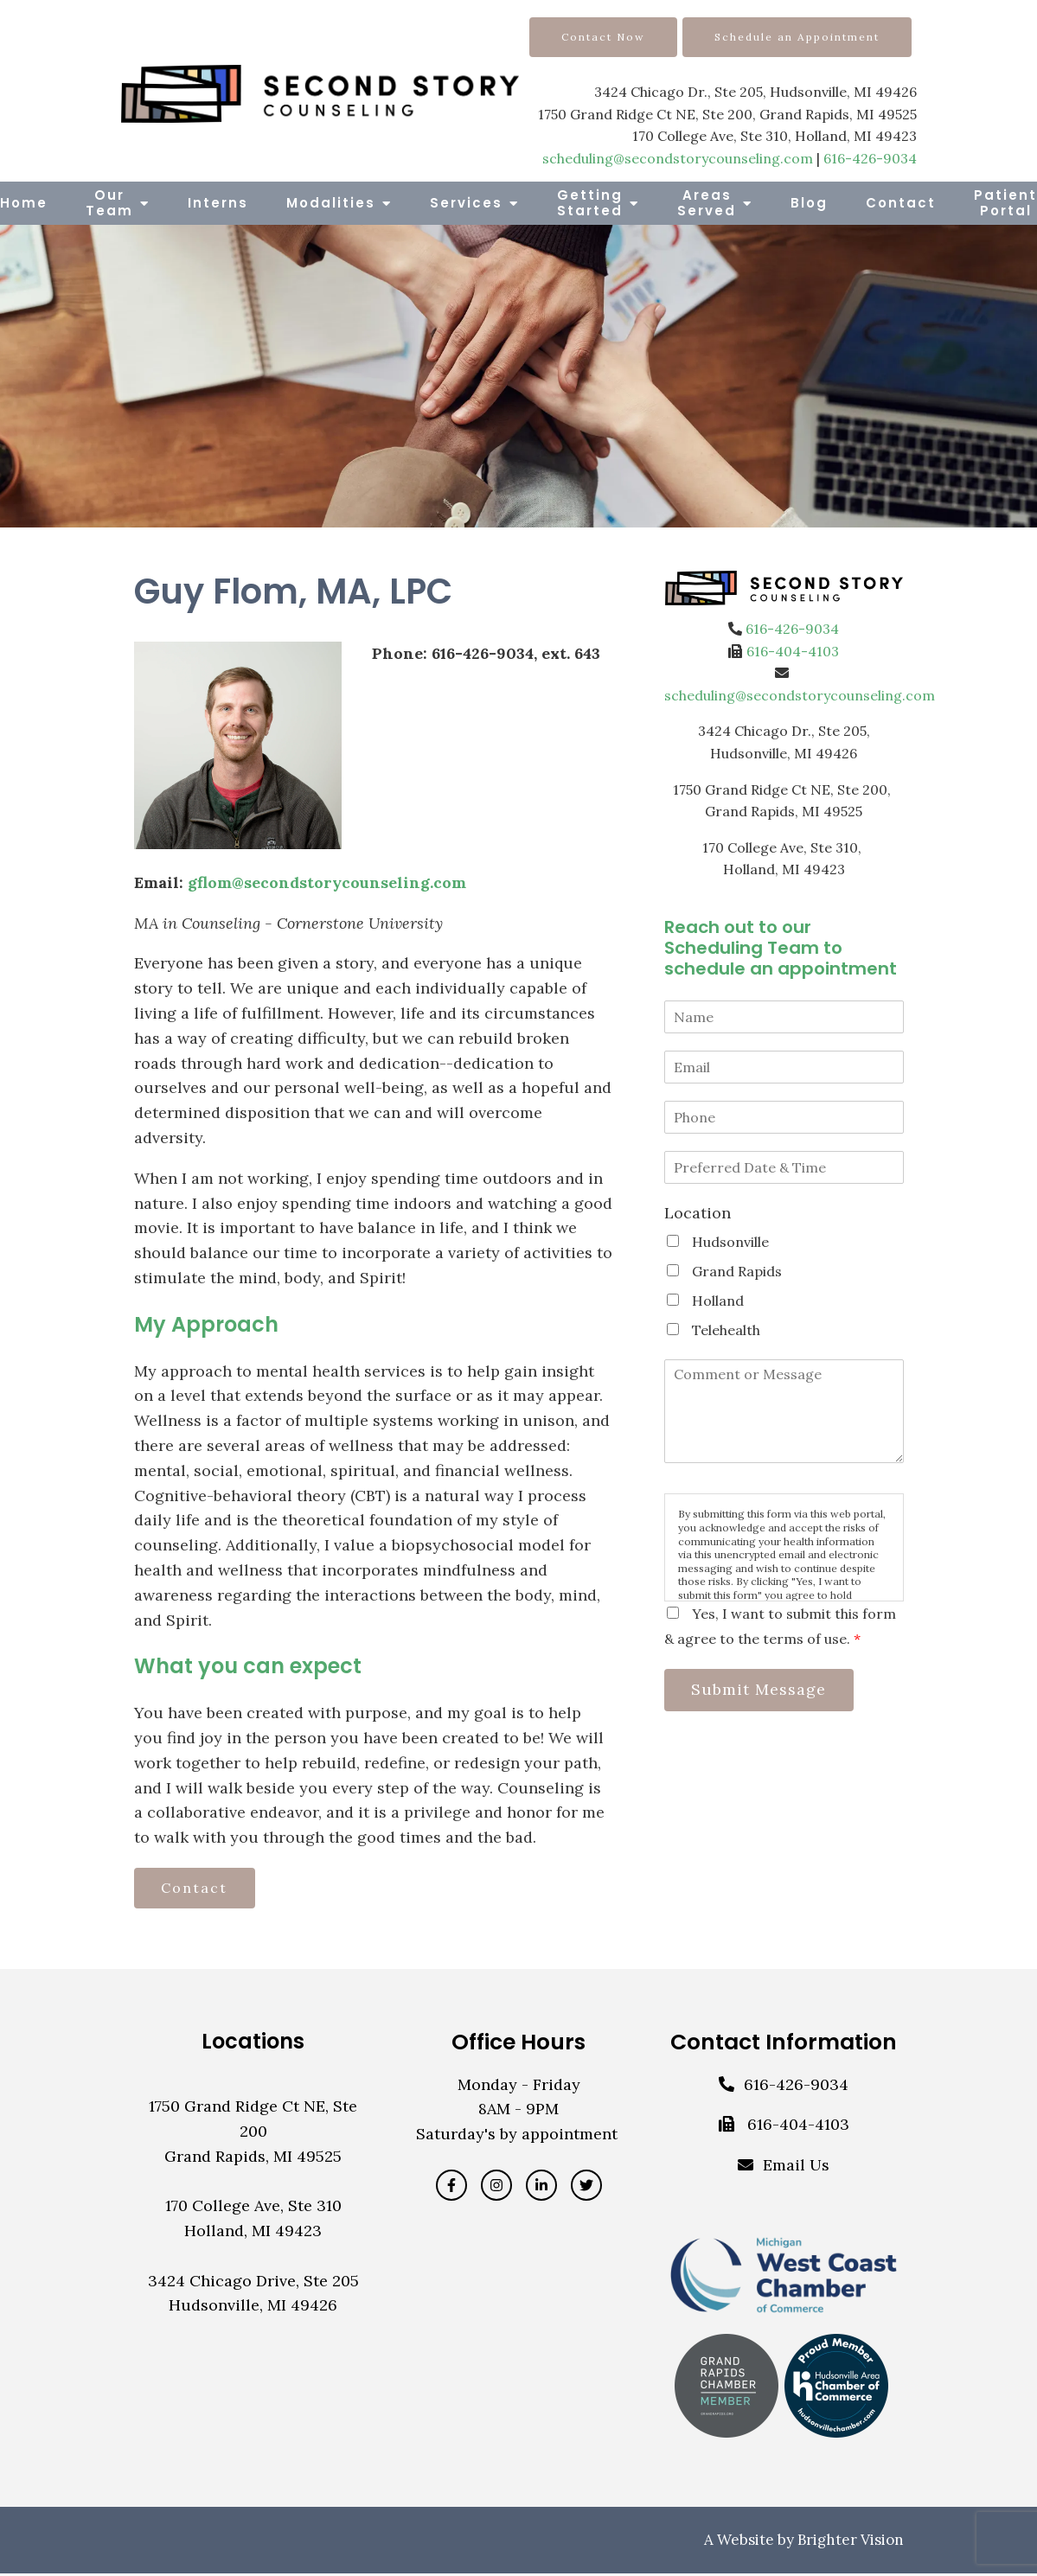 This screenshot has width=1037, height=2576. I want to click on Our Team, so click(109, 203).